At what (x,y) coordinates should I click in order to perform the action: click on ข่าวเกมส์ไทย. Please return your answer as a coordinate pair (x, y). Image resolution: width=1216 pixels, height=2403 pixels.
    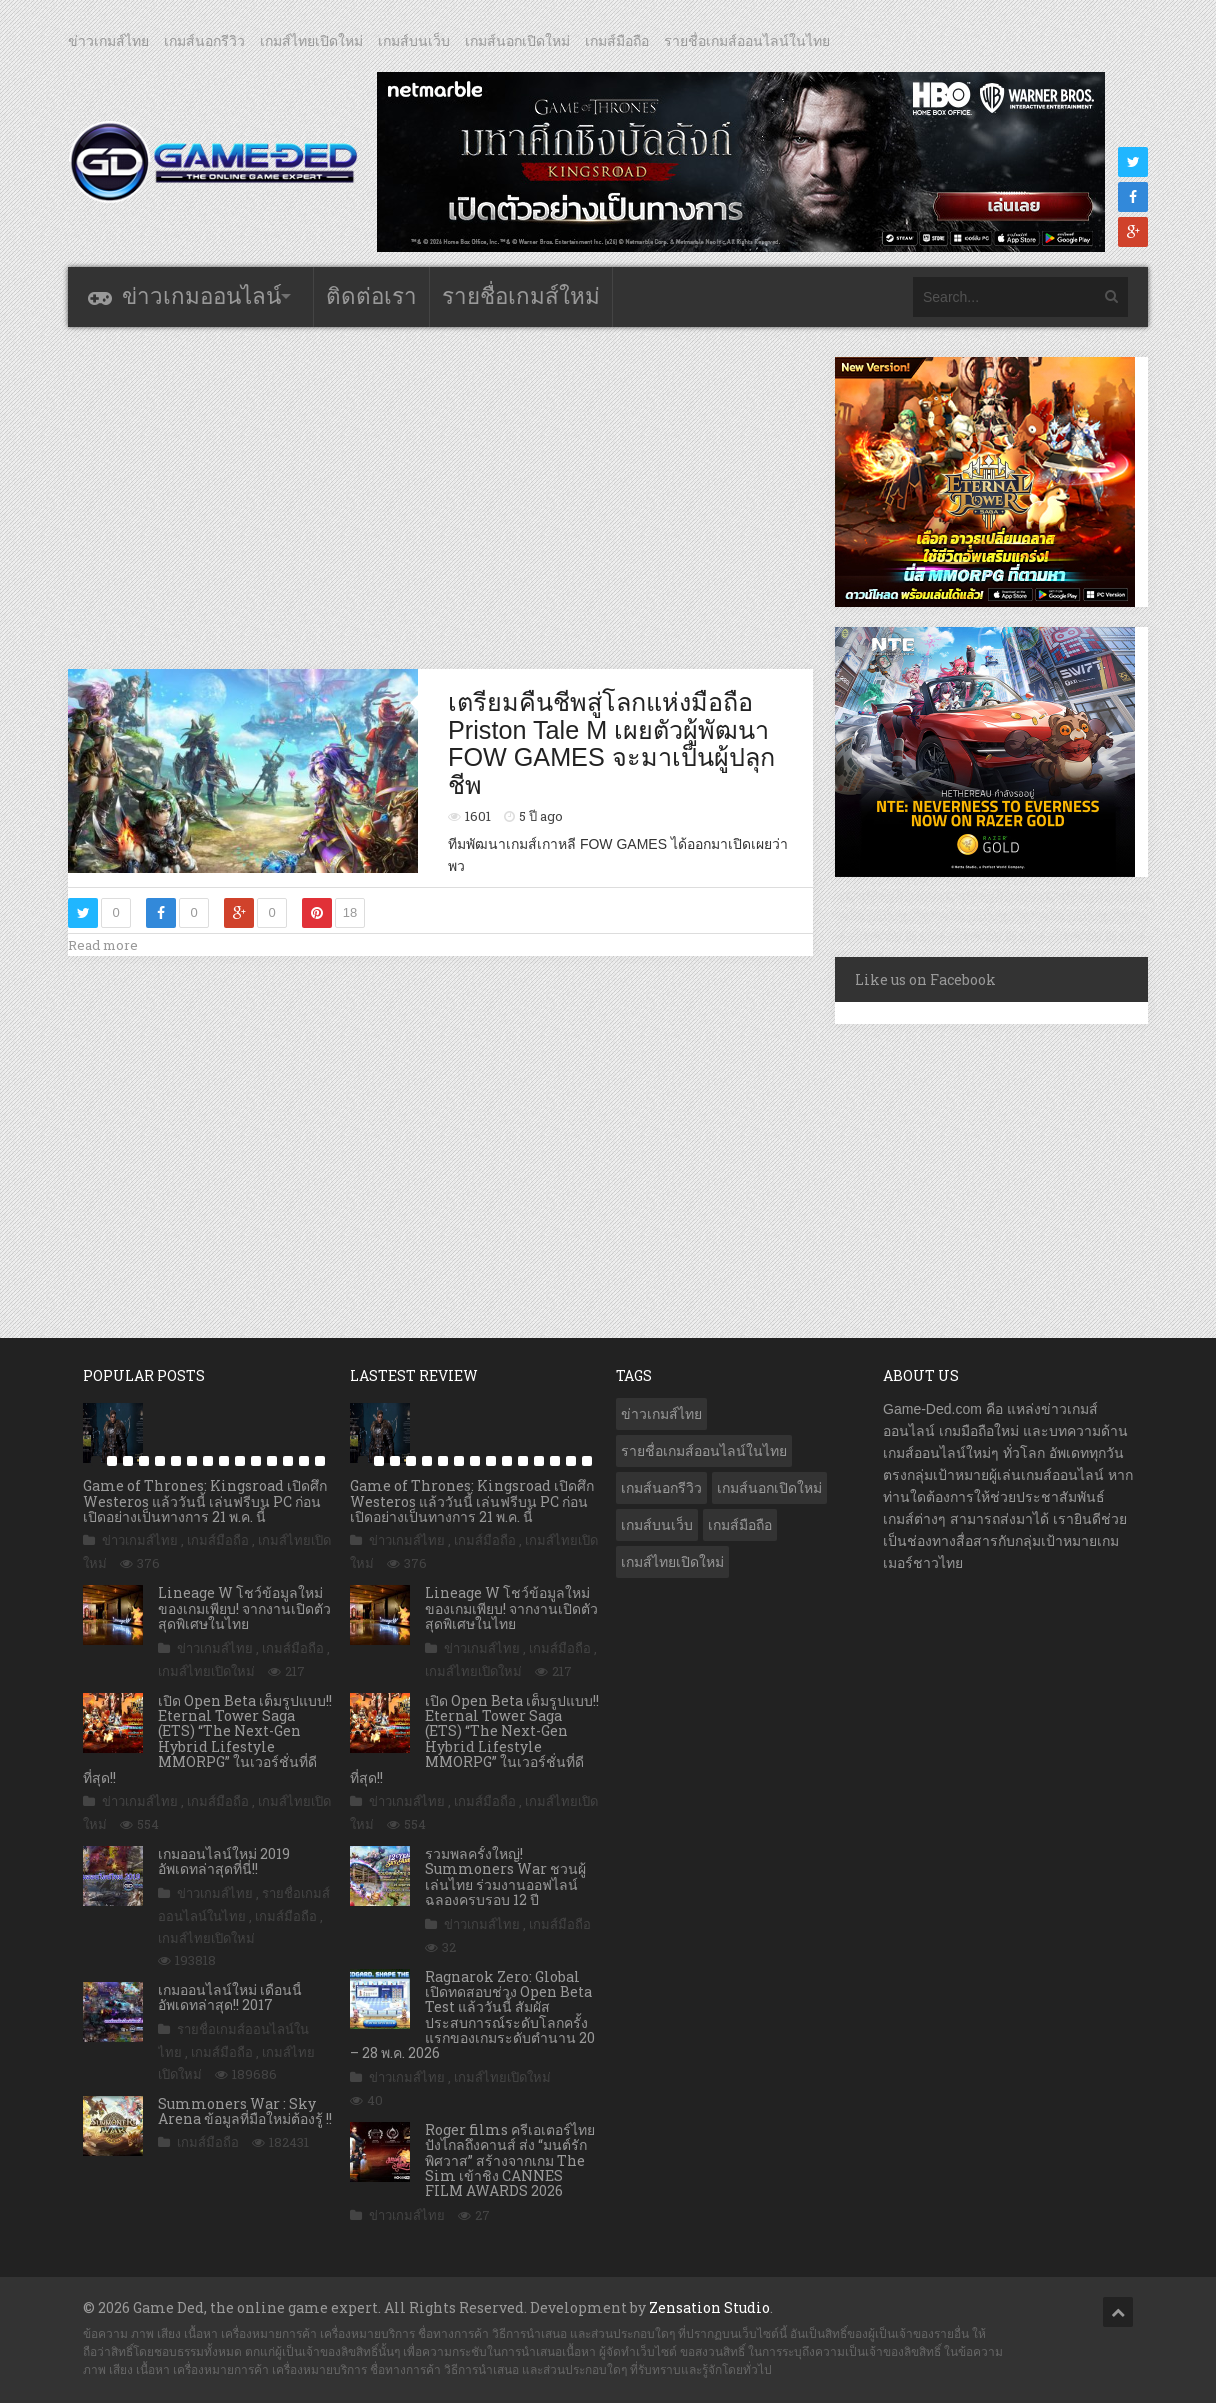
    Looking at the image, I should click on (108, 41).